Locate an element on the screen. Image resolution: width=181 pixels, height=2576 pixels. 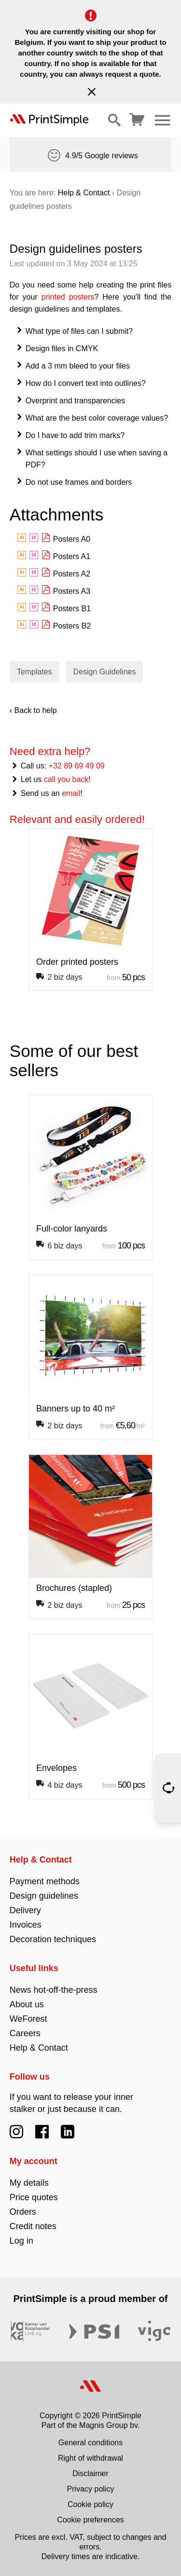
Log in is located at coordinates (21, 2241).